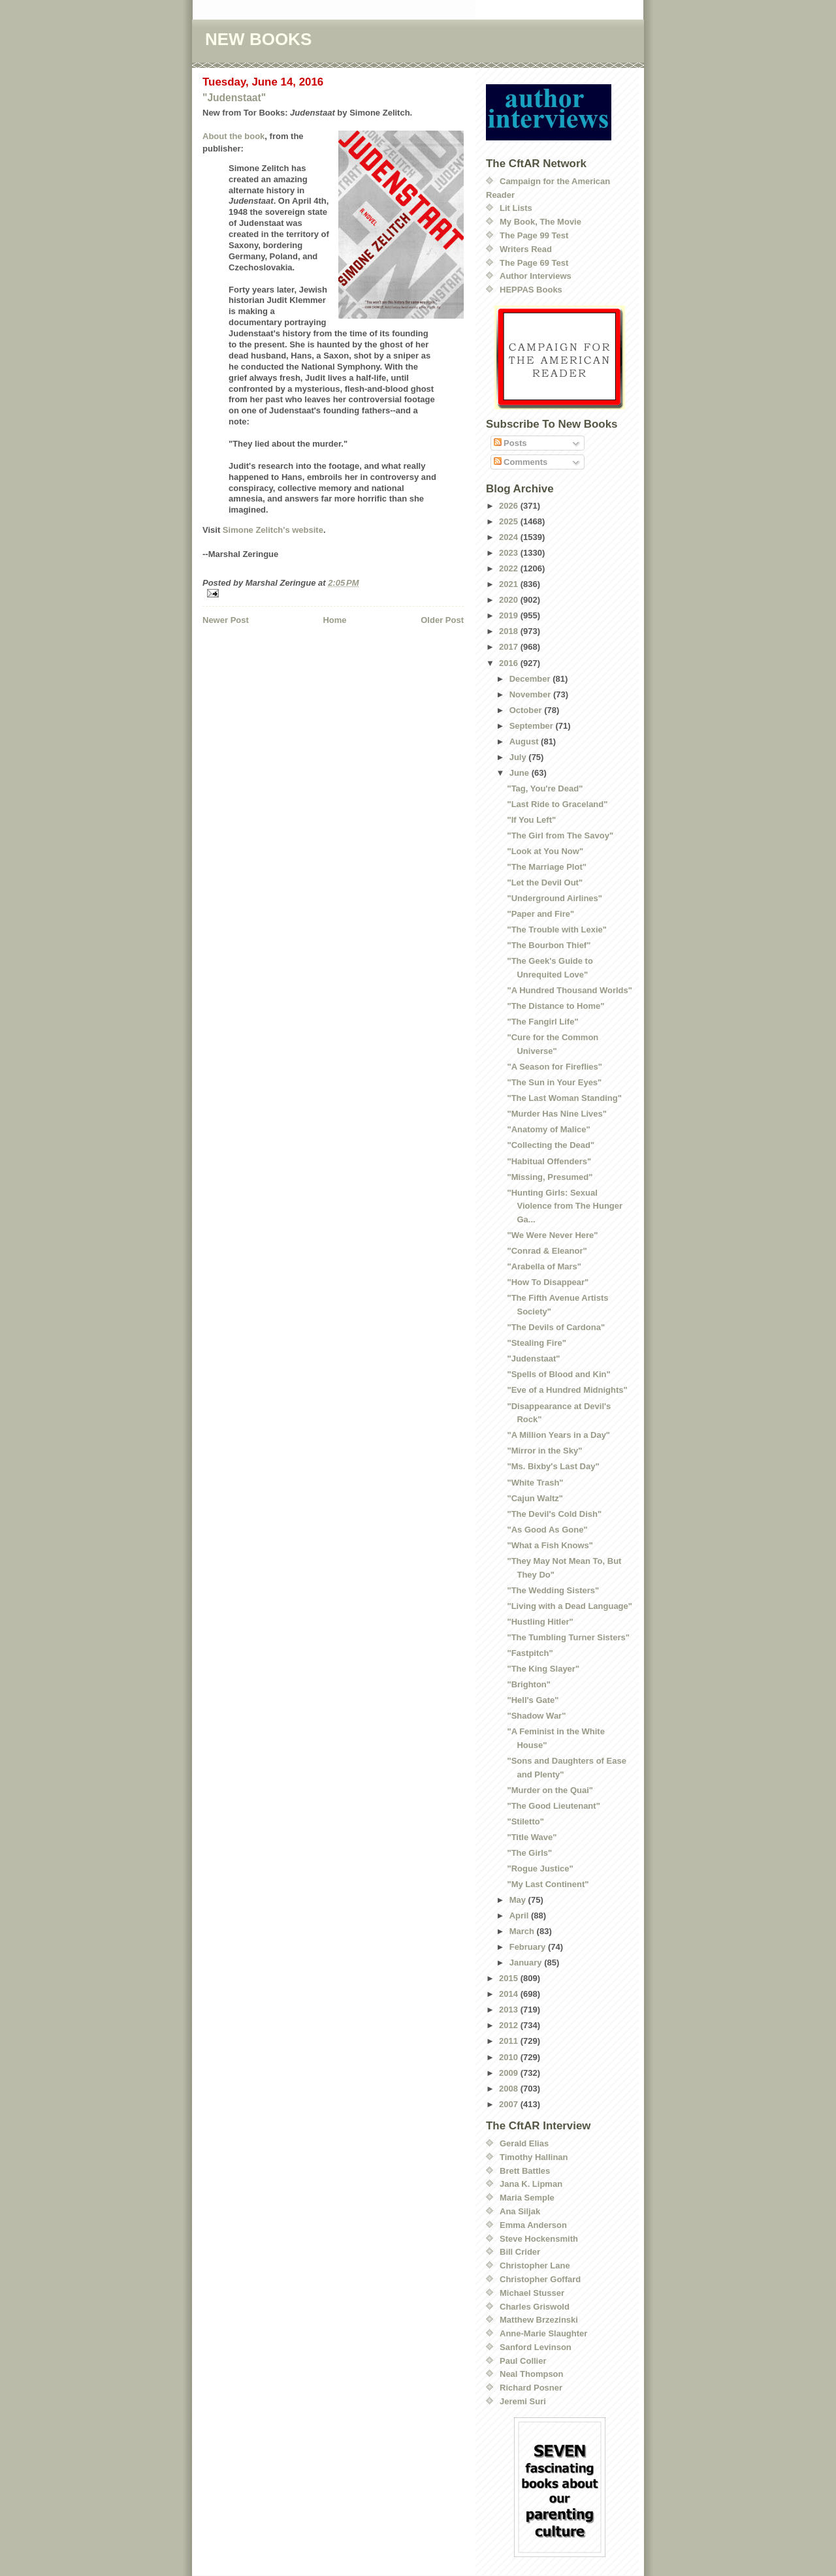 This screenshot has height=2576, width=836. I want to click on "The Wedding Sisters", so click(553, 1590).